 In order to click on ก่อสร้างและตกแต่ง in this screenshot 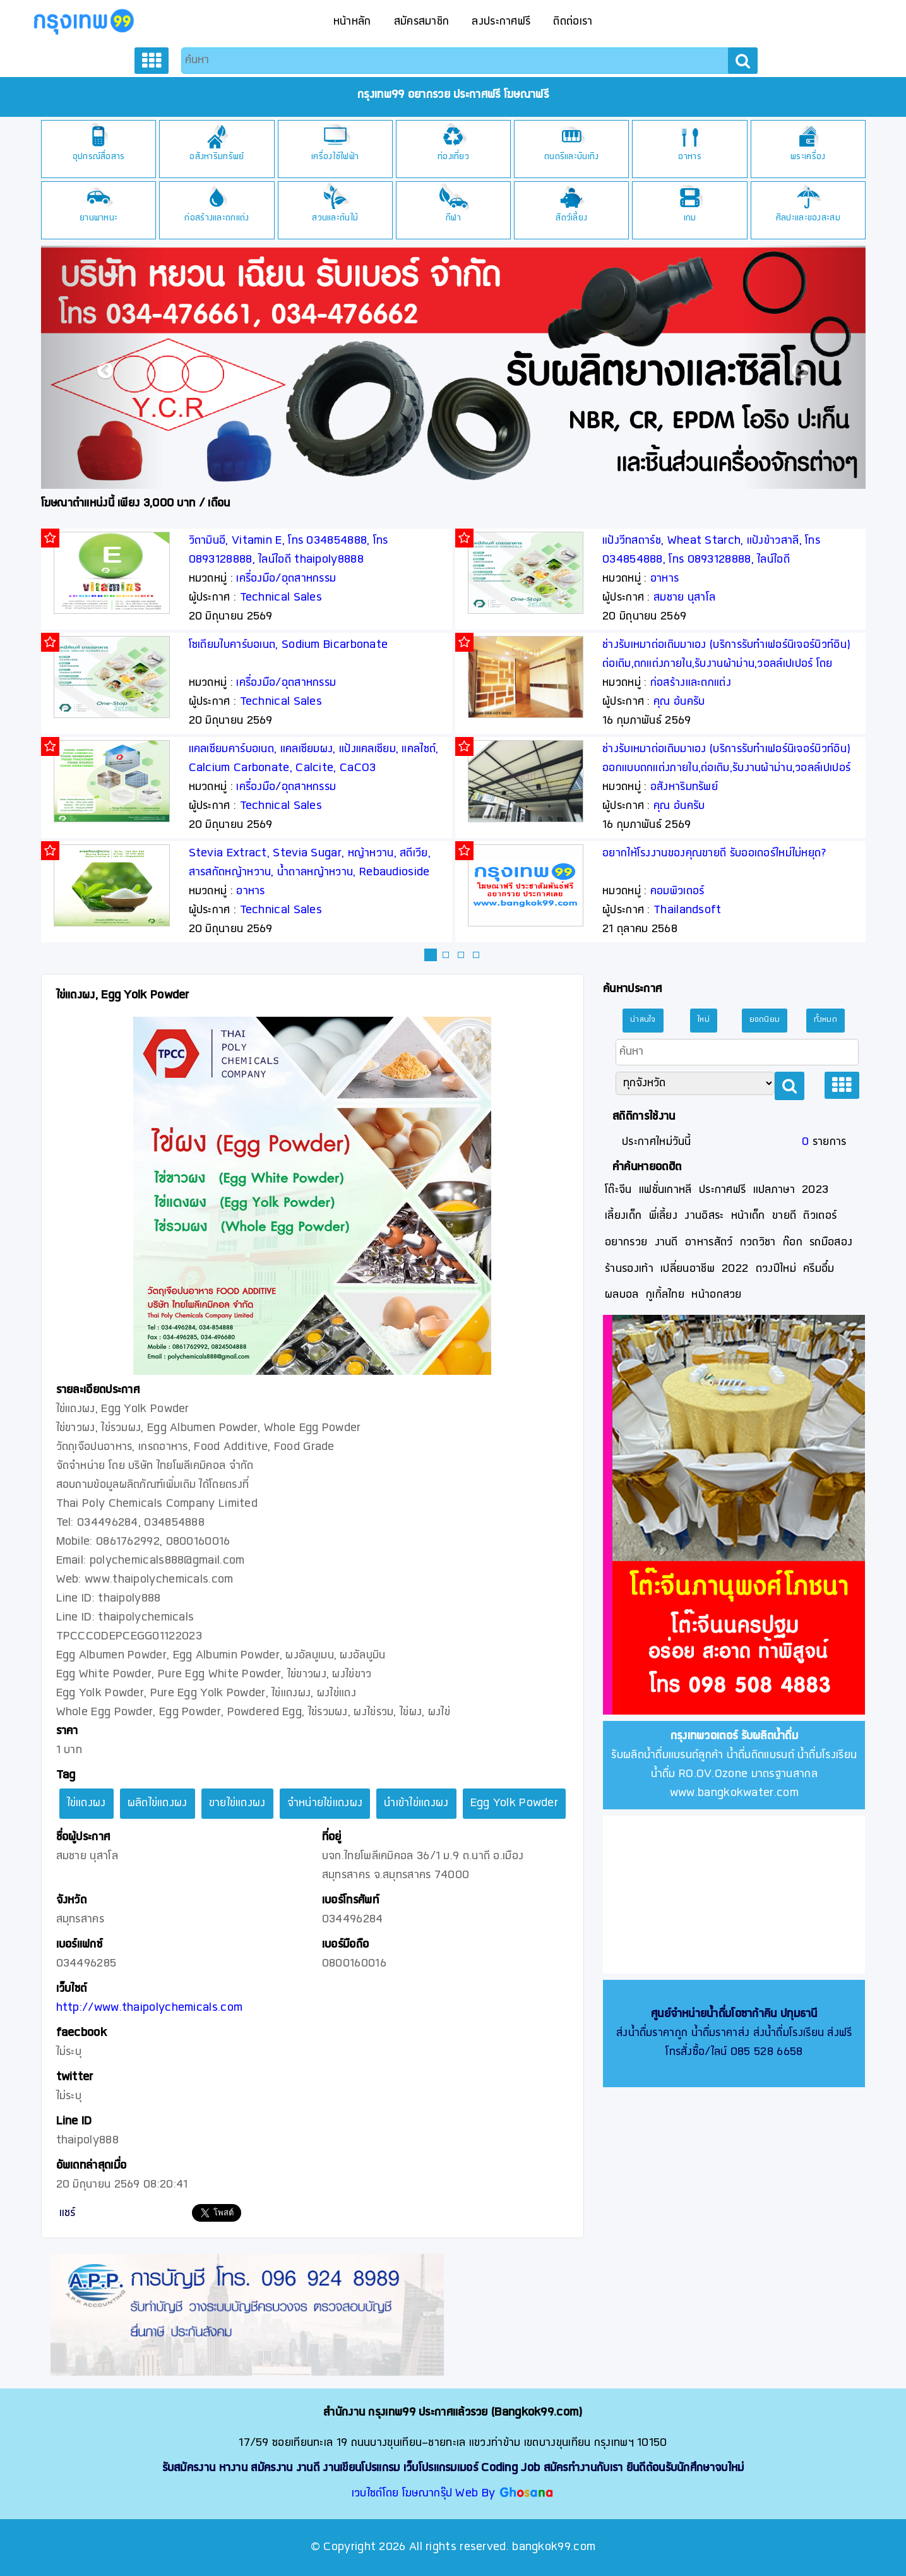, I will do `click(216, 218)`.